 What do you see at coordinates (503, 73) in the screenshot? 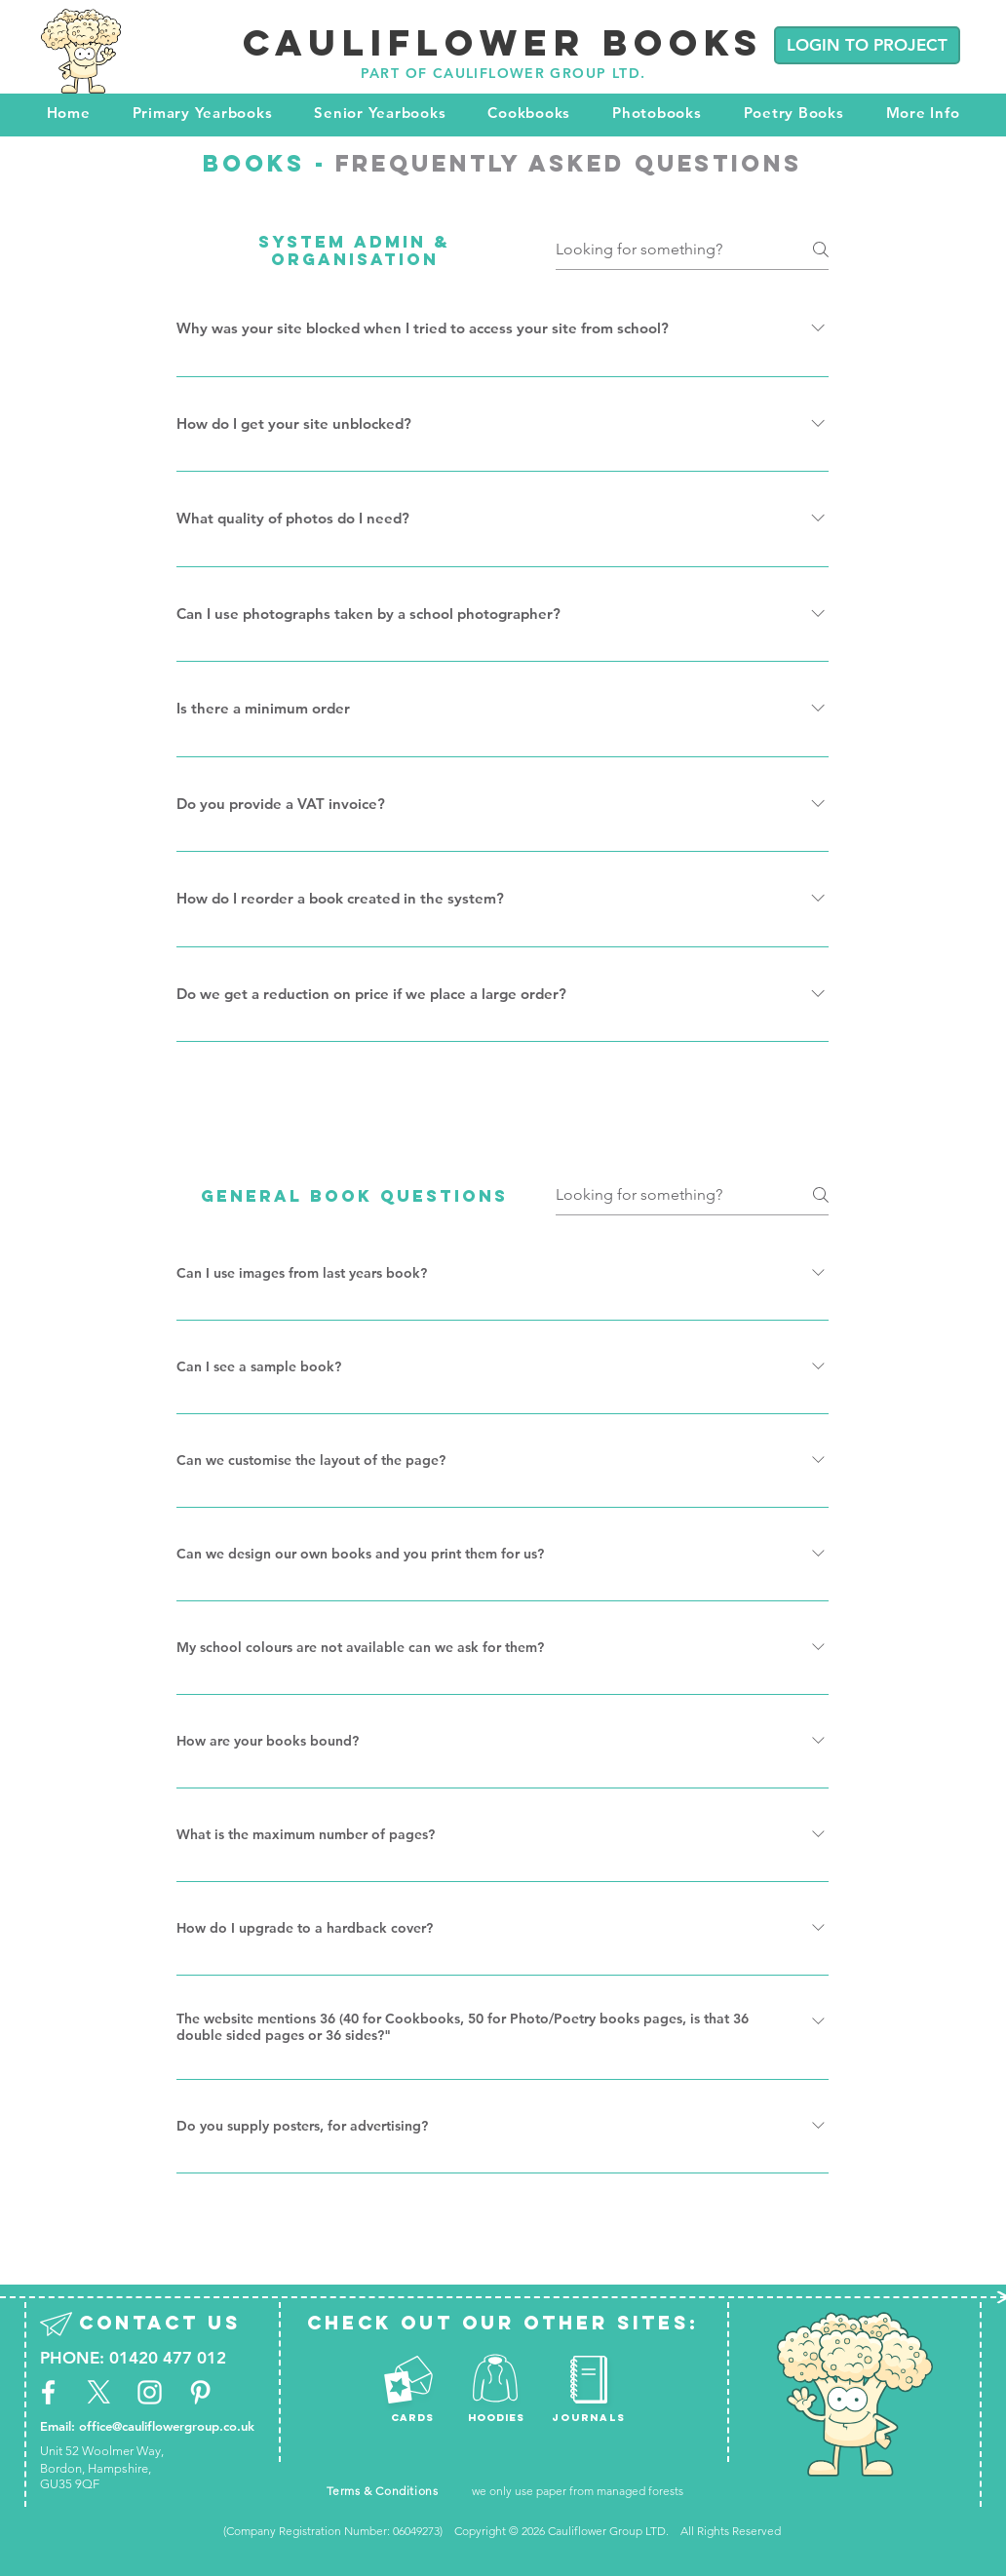
I see `PART OF CAULIFLOWER GROUP LTD.` at bounding box center [503, 73].